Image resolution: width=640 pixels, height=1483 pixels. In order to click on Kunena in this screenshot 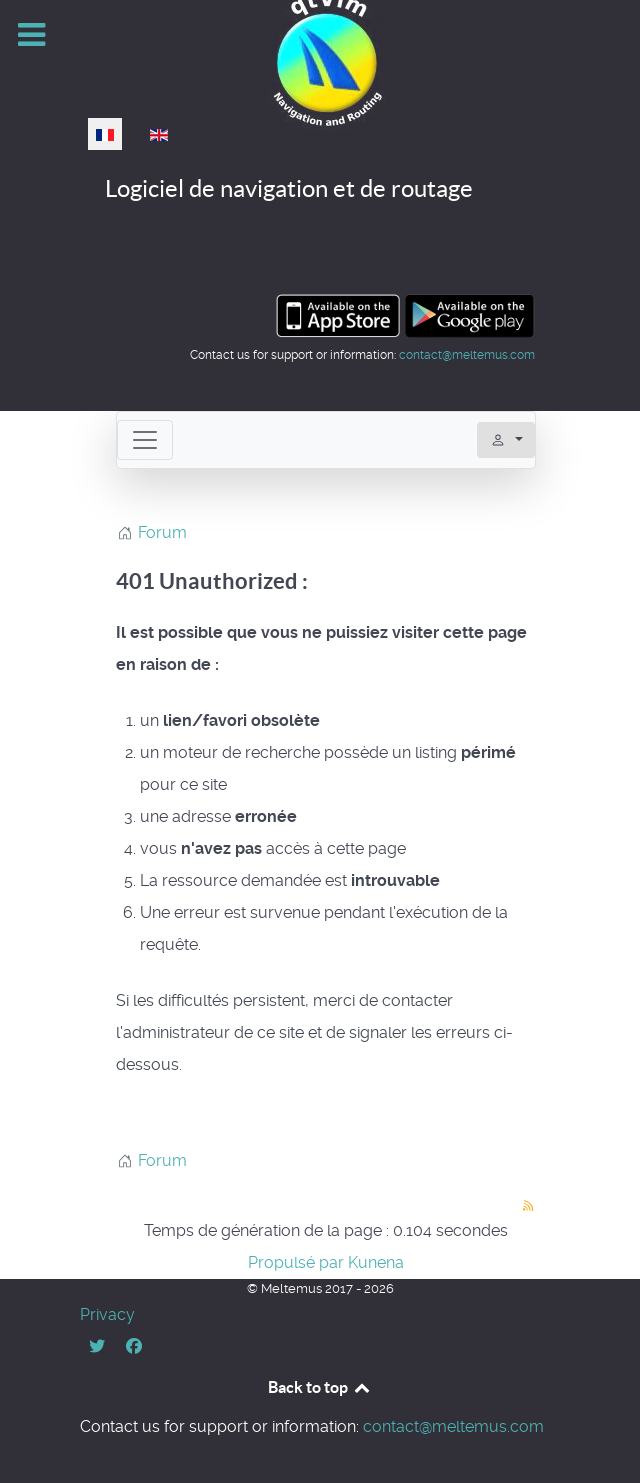, I will do `click(376, 1262)`.